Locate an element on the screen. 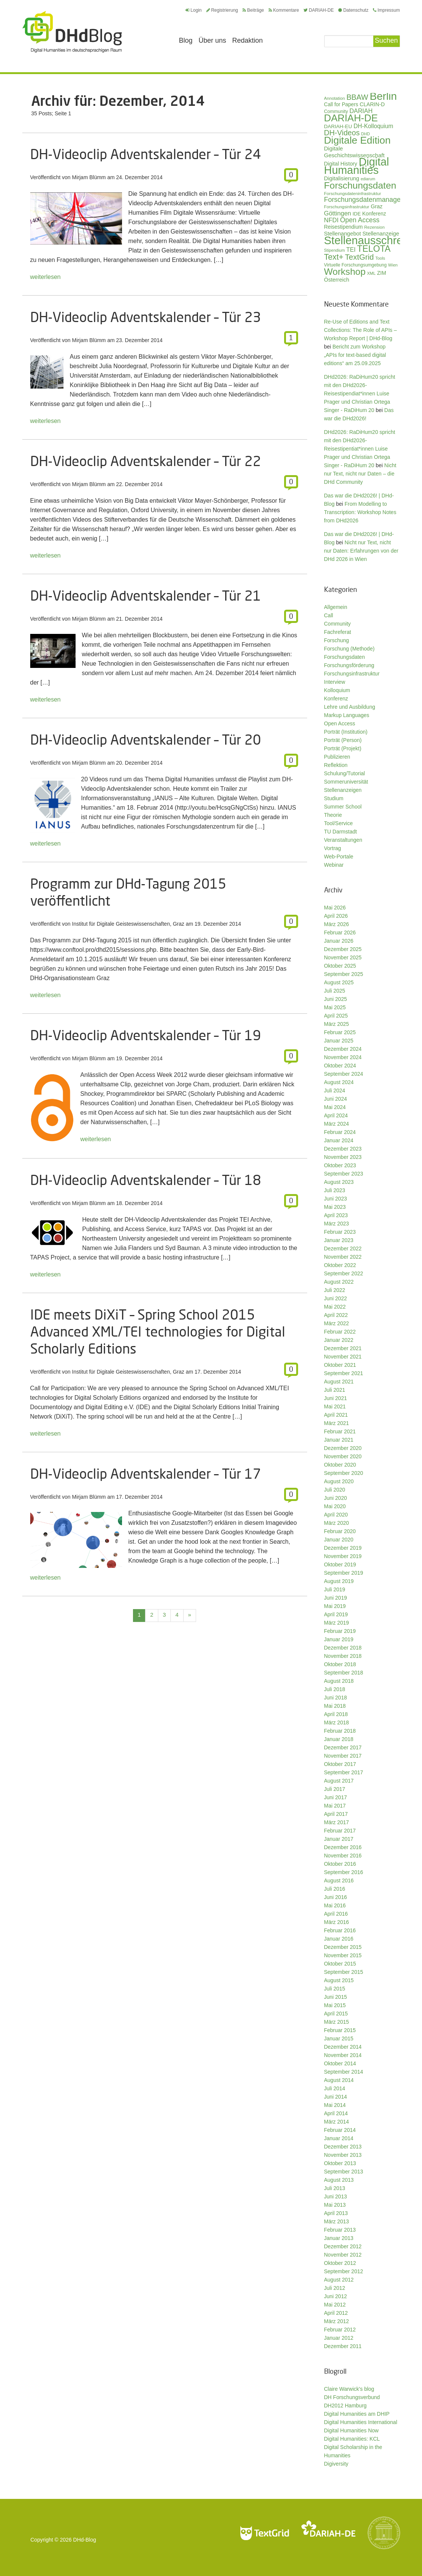 The image size is (422, 2576). Juni 2016 is located at coordinates (335, 1897).